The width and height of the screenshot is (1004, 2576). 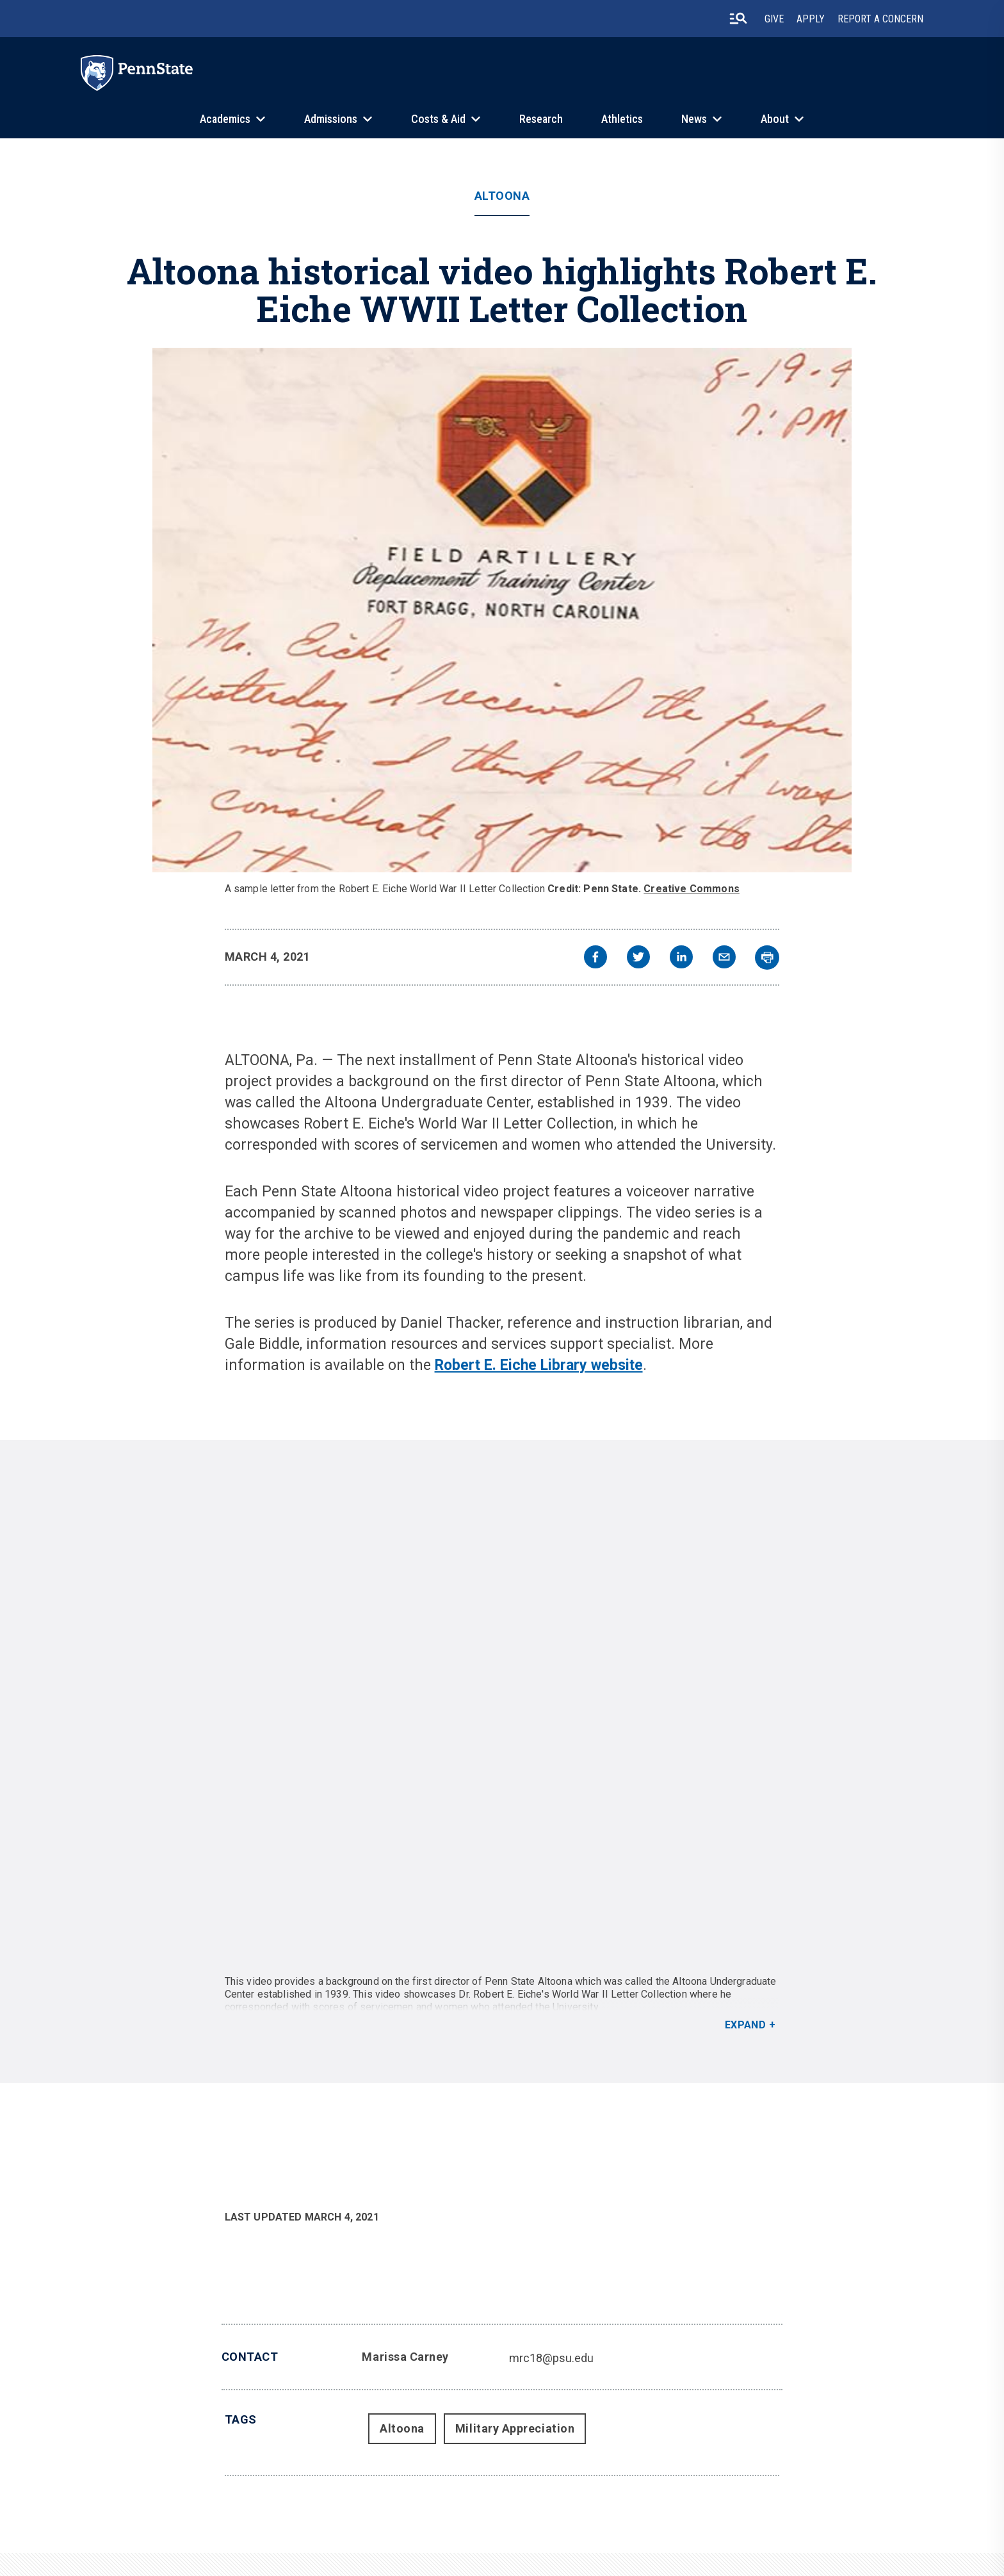 What do you see at coordinates (880, 19) in the screenshot?
I see `Report A Concern` at bounding box center [880, 19].